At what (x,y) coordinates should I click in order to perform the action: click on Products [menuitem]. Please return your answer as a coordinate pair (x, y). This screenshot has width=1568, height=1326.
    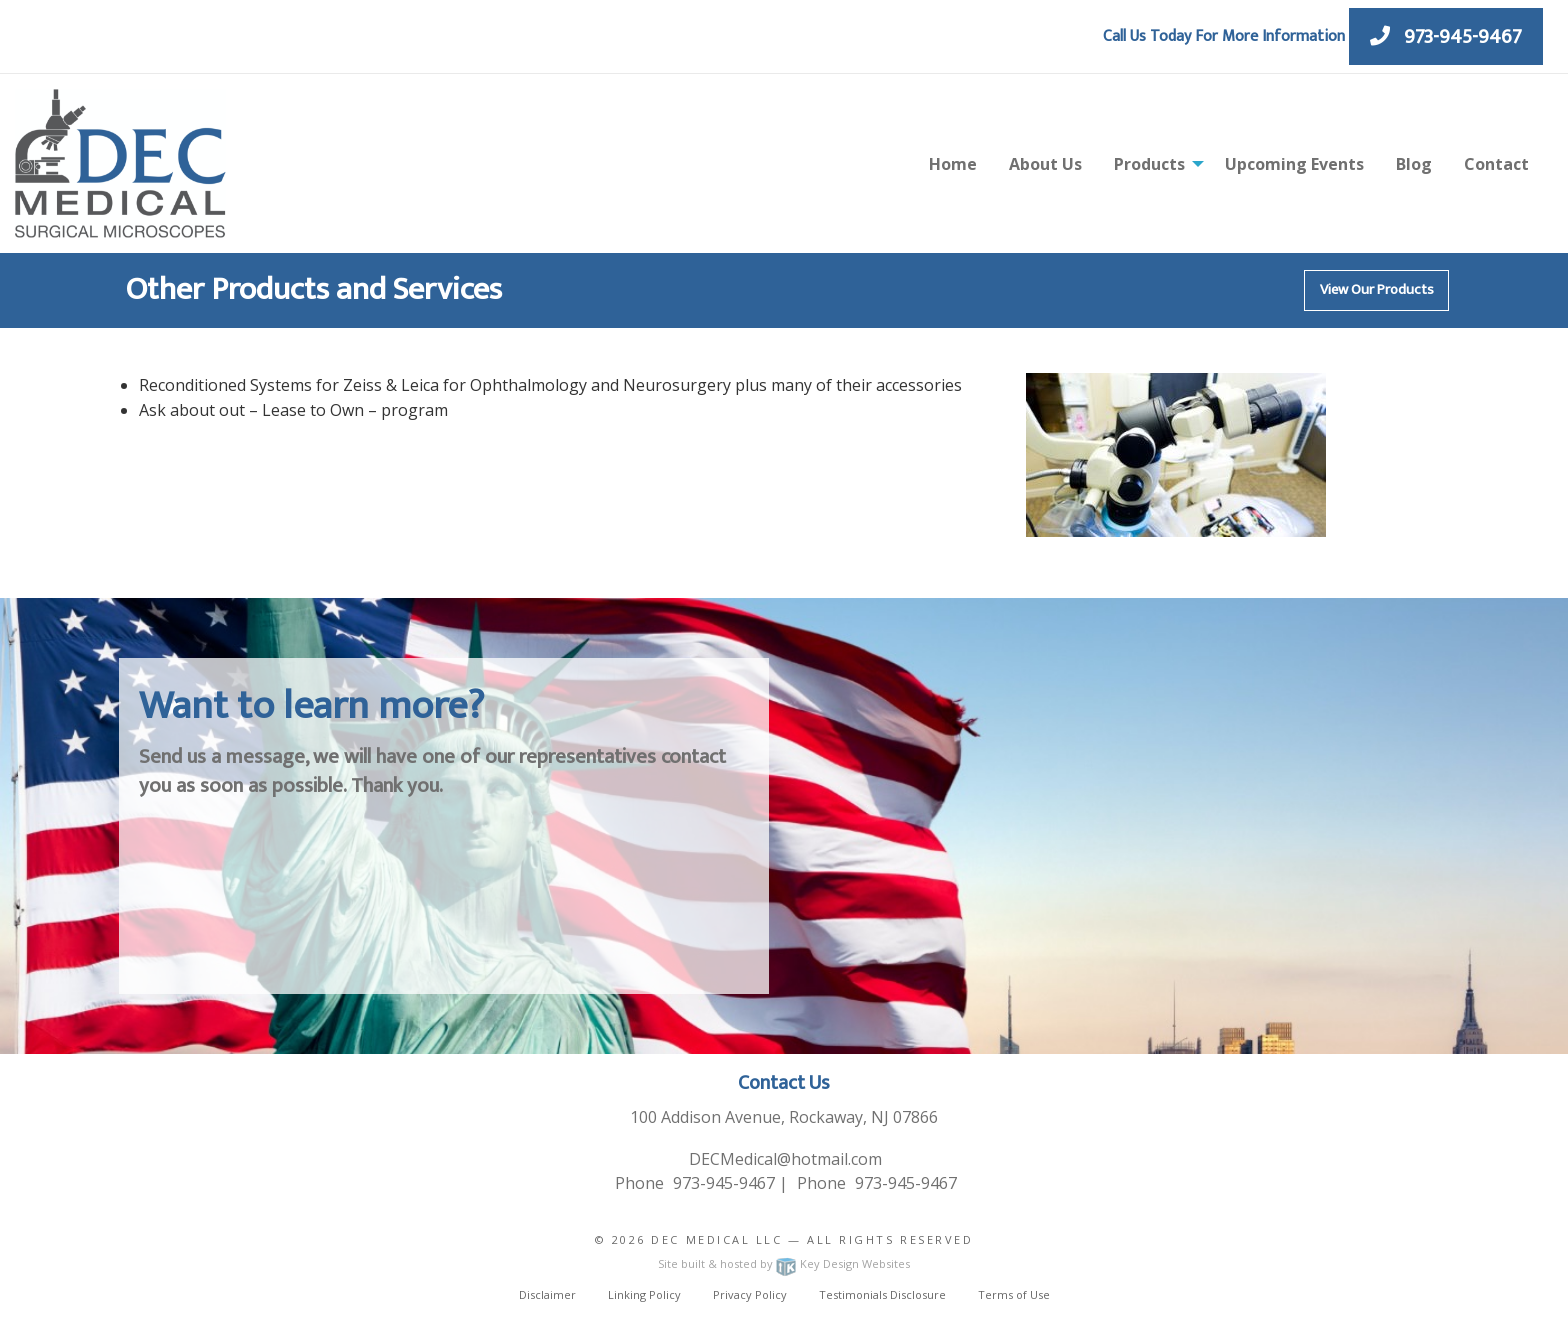
    Looking at the image, I should click on (1149, 164).